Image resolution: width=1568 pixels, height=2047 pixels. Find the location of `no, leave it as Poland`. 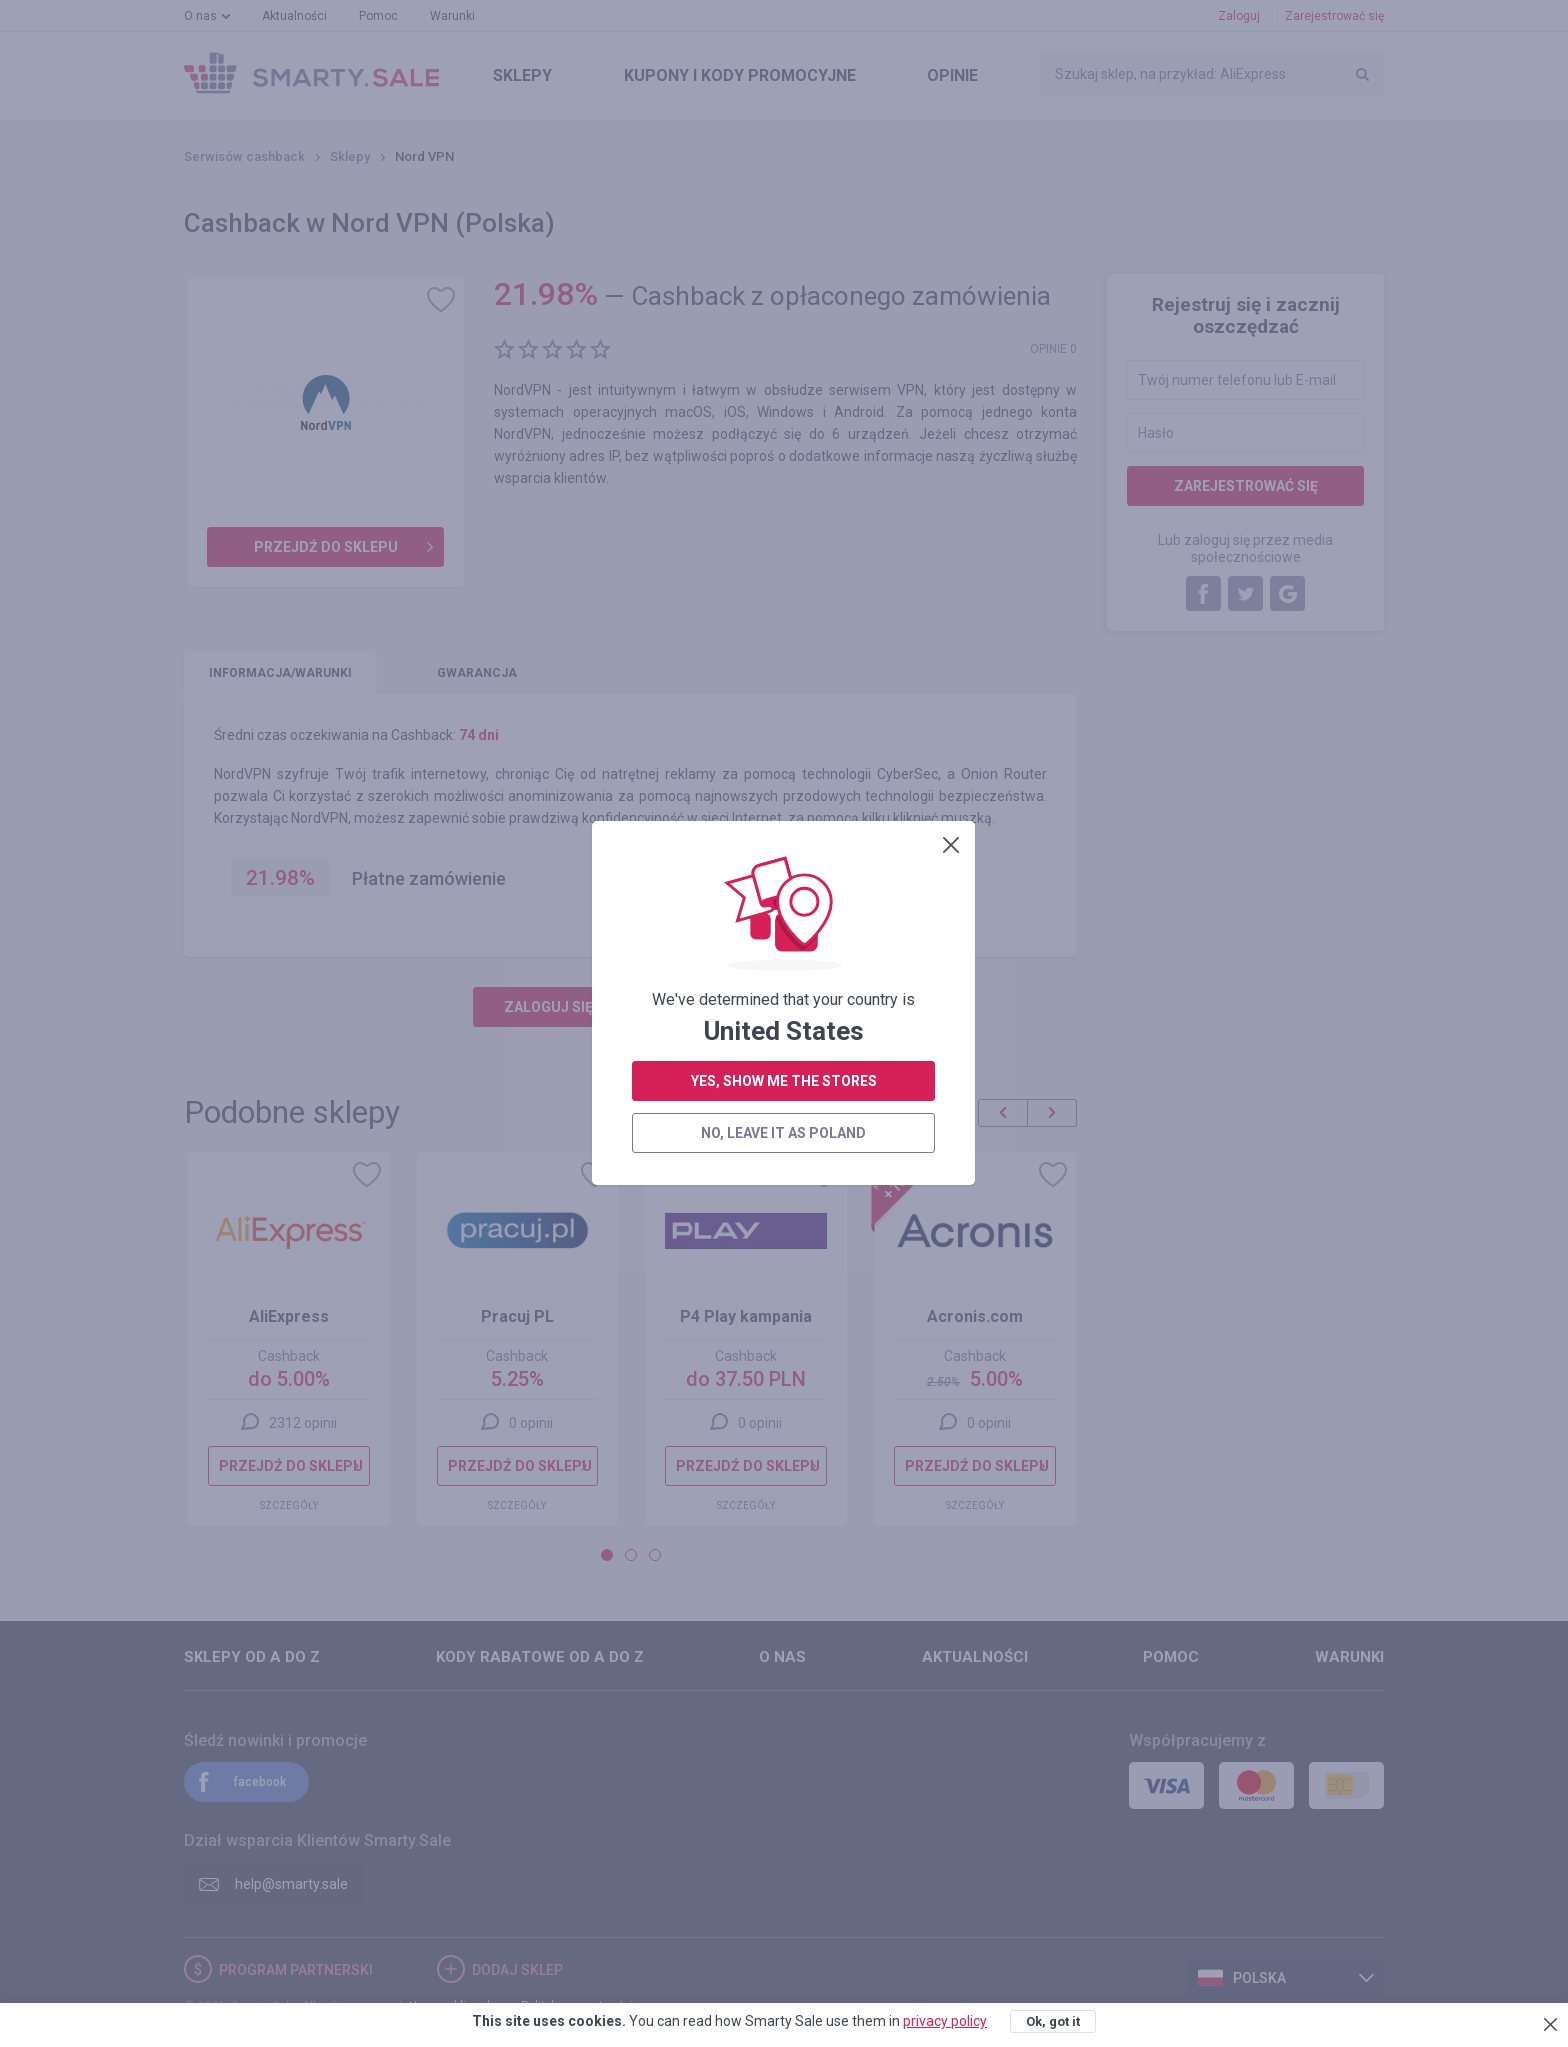

no, leave it as Poland is located at coordinates (783, 565).